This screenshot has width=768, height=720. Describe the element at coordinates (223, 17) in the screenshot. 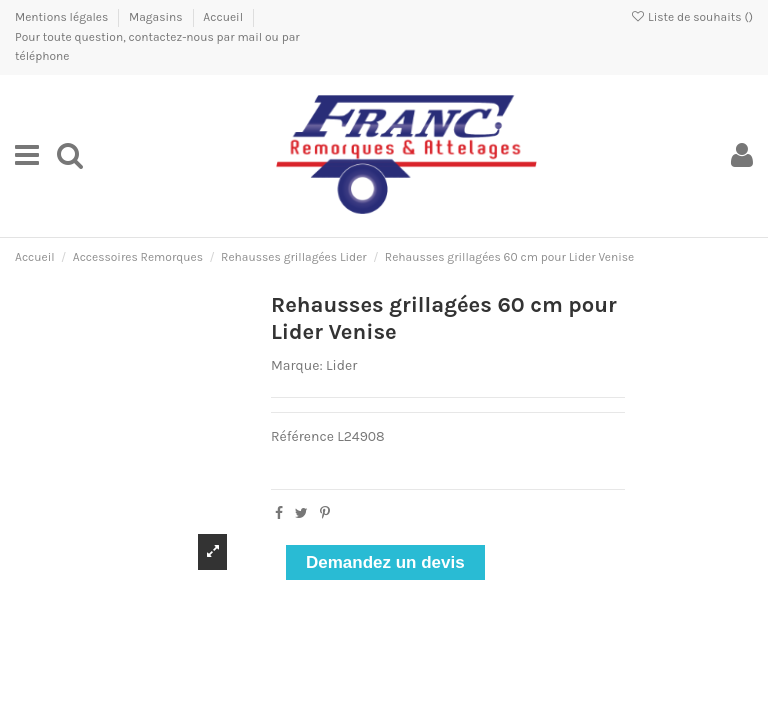

I see `Accueil` at that location.